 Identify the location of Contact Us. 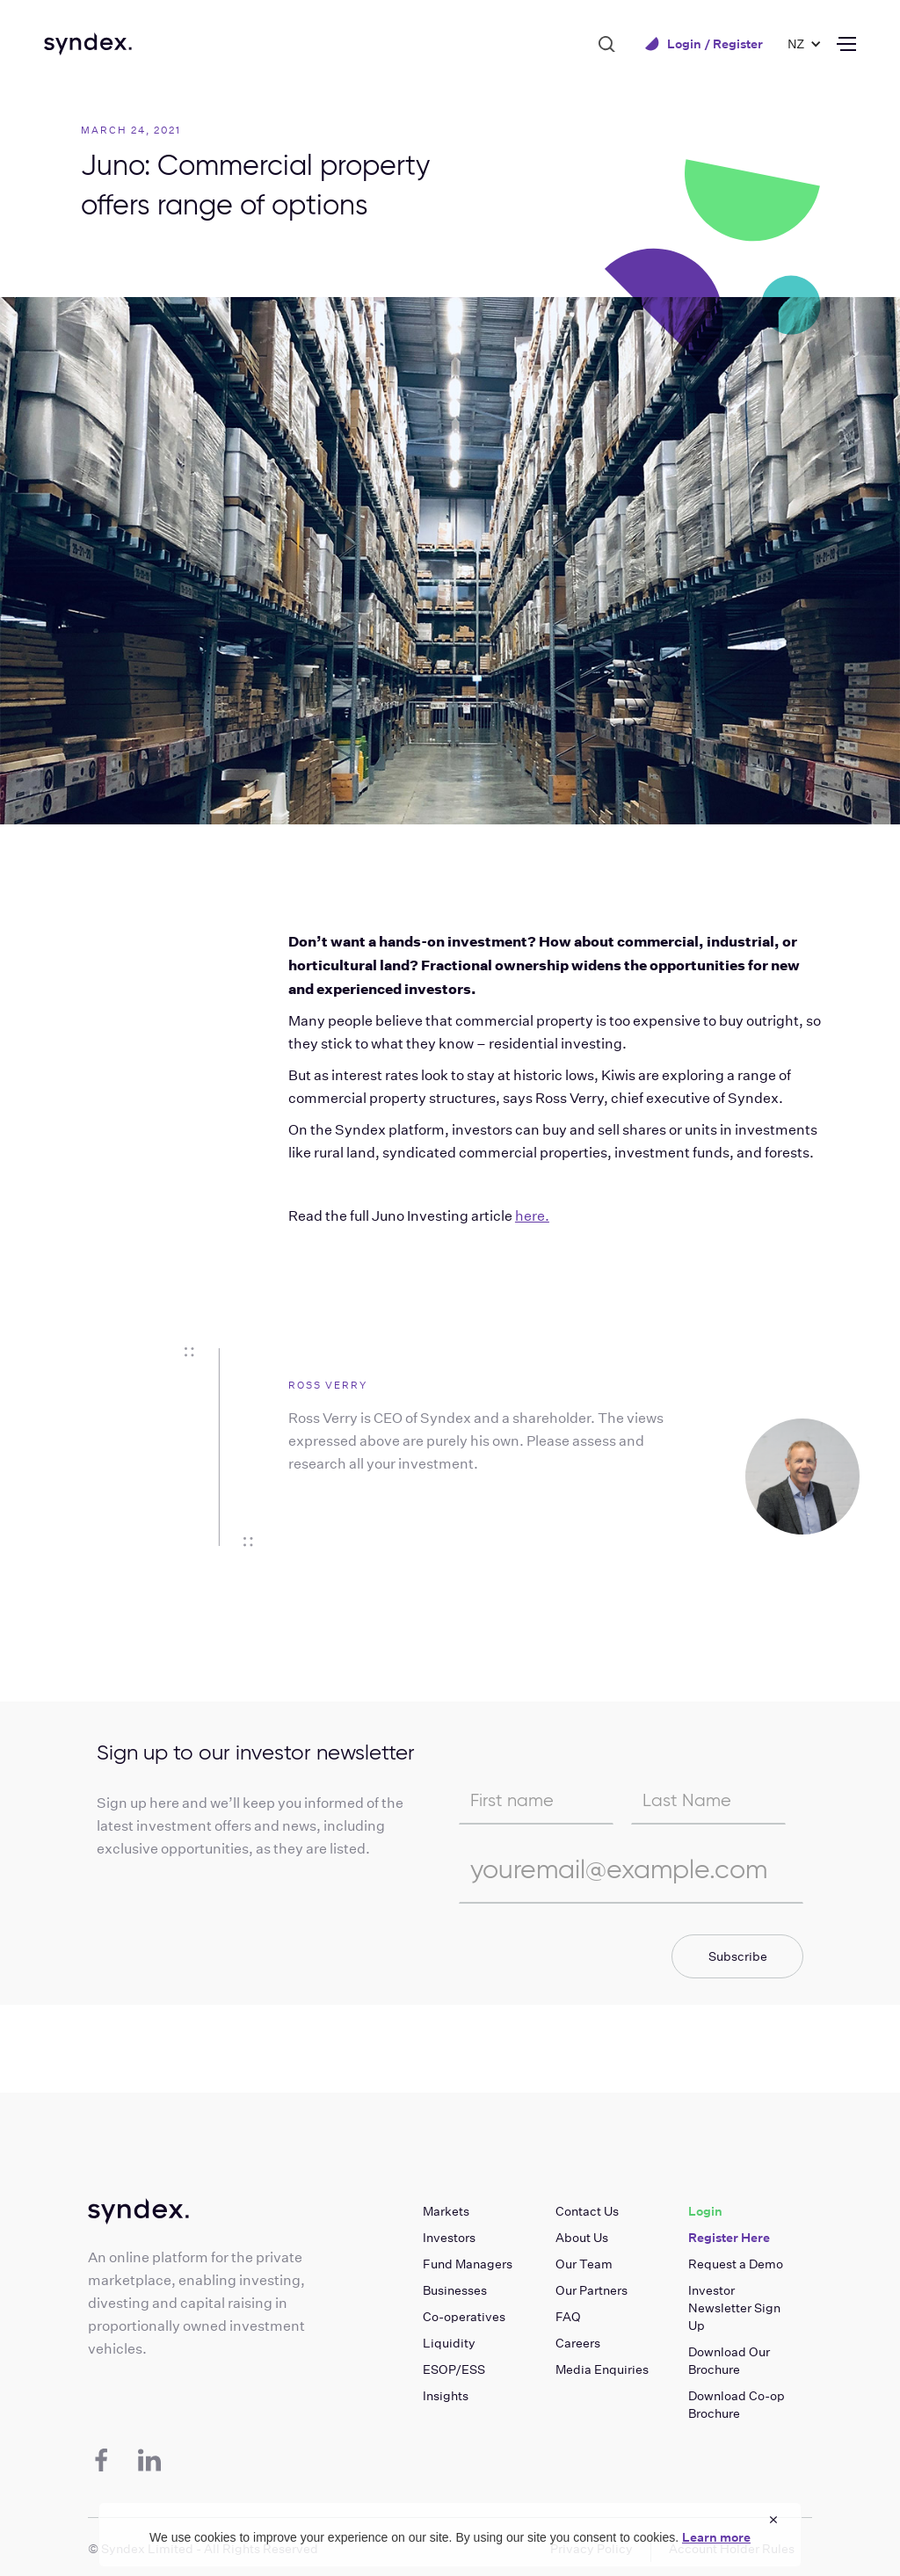
(587, 2211).